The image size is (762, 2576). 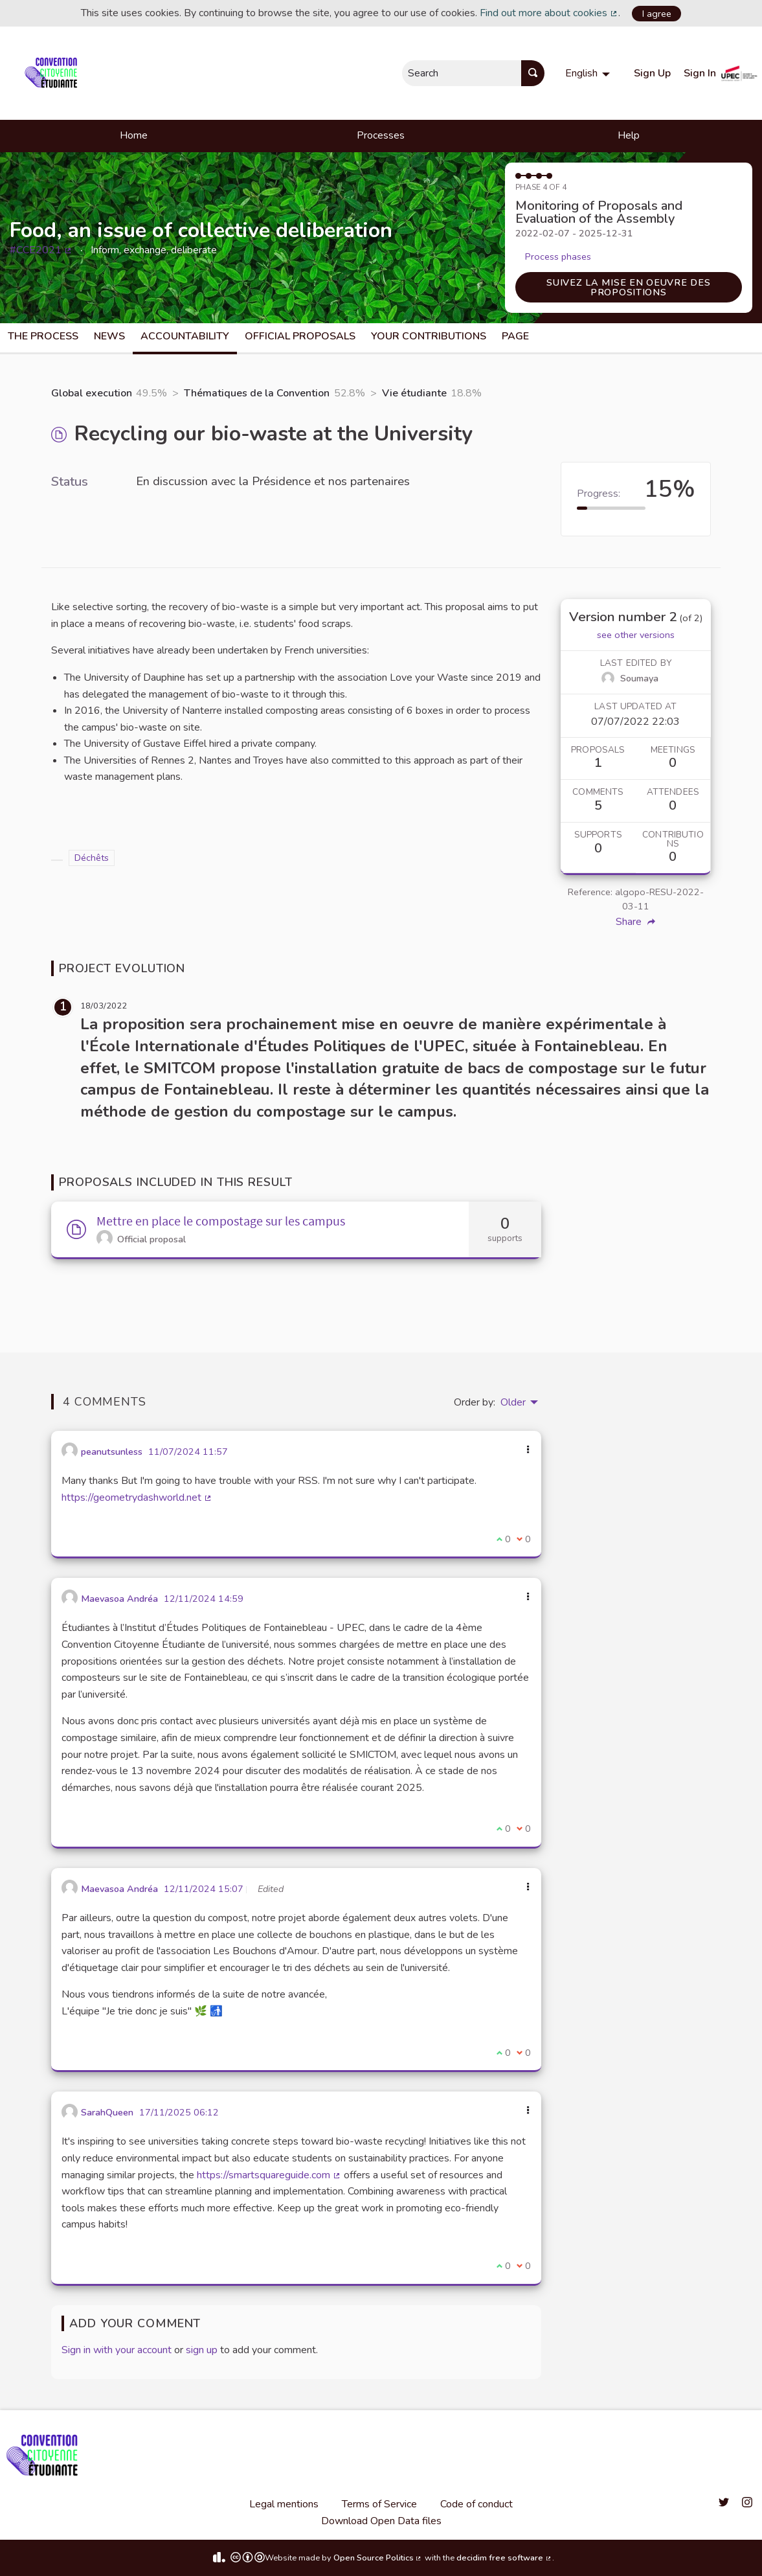 I want to click on Open Source Politics, so click(x=378, y=2558).